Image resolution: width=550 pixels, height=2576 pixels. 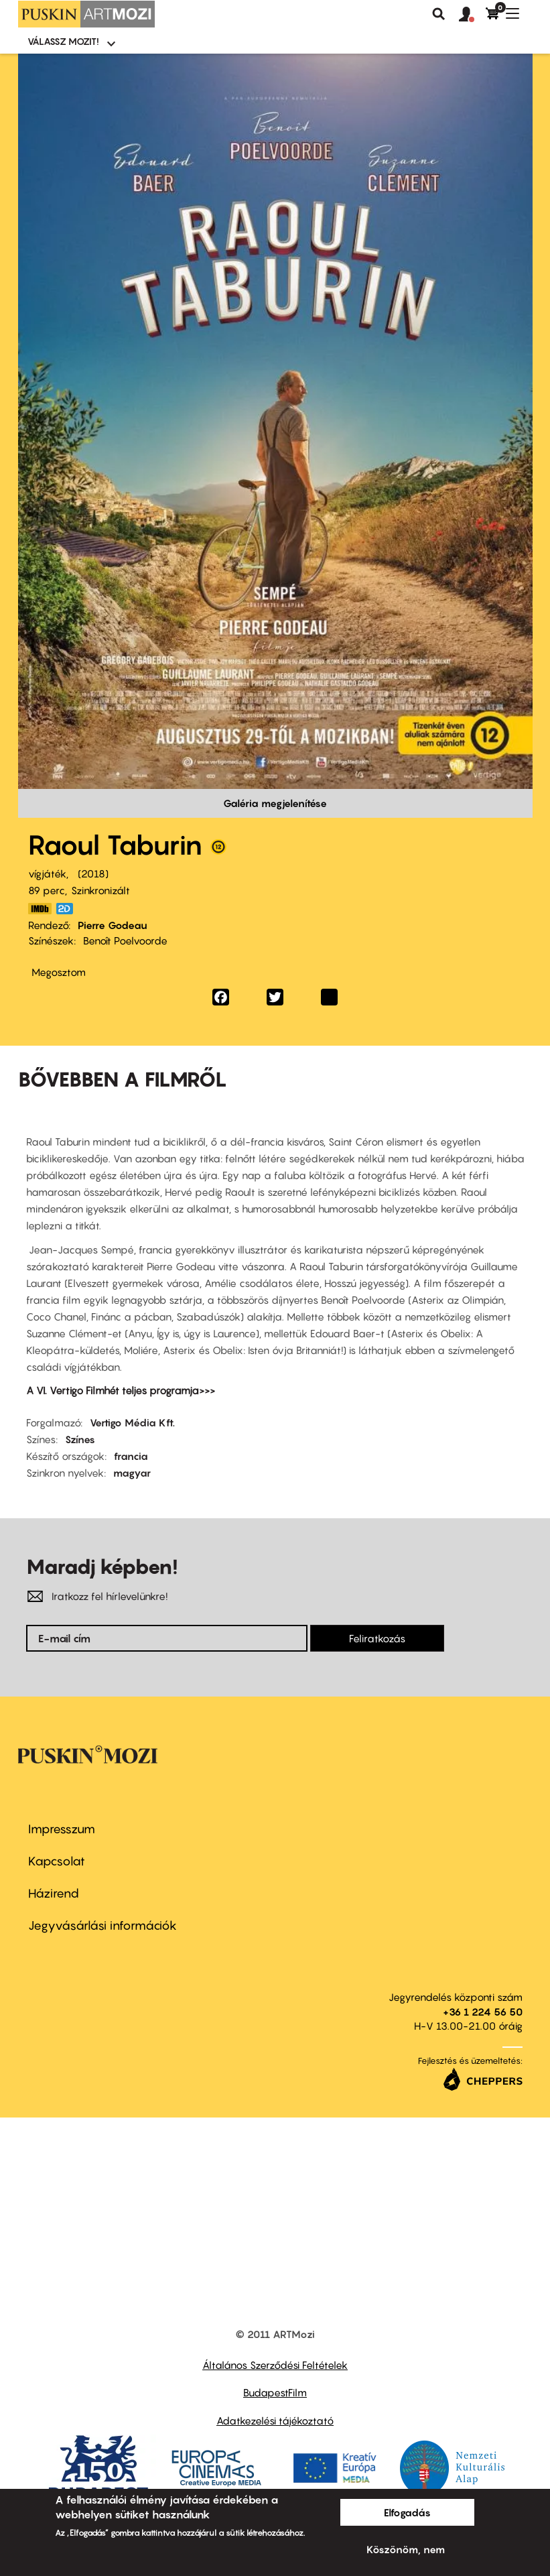 What do you see at coordinates (47, 873) in the screenshot?
I see `vígjáték` at bounding box center [47, 873].